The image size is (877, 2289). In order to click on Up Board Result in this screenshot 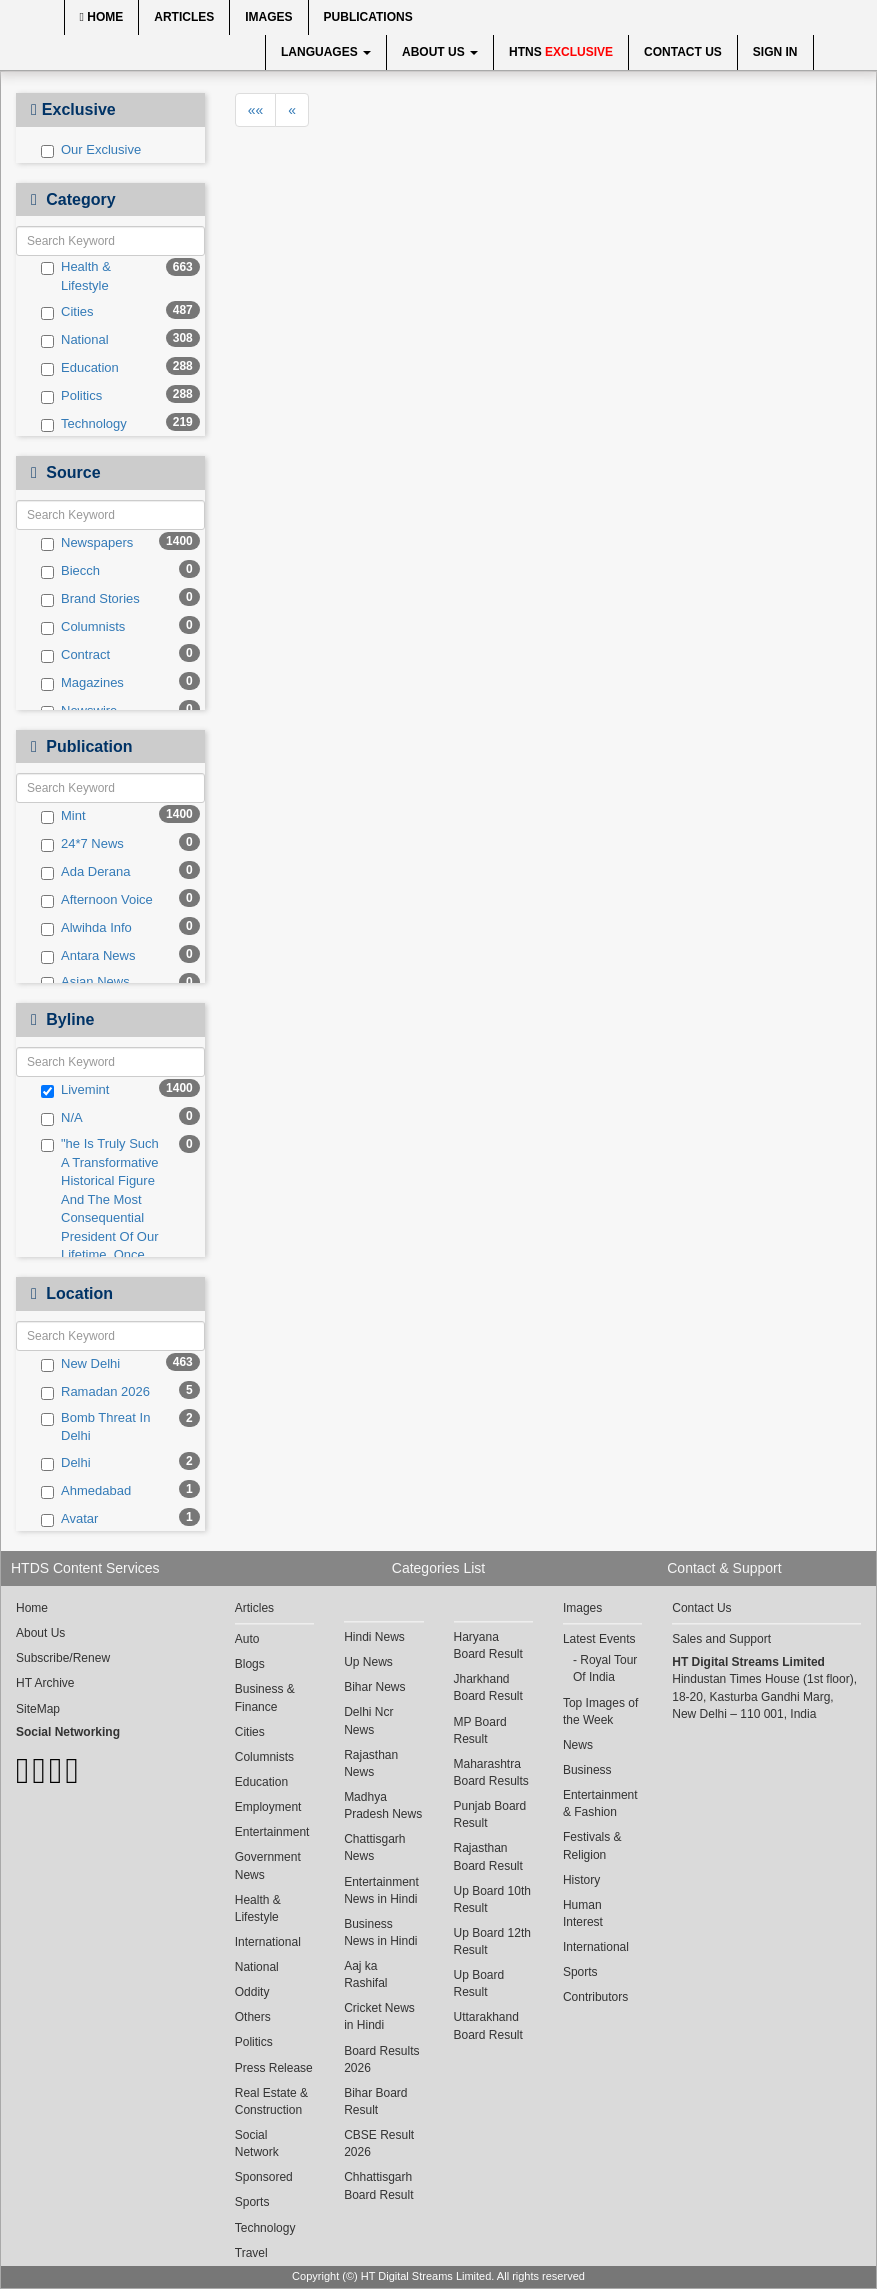, I will do `click(479, 1983)`.